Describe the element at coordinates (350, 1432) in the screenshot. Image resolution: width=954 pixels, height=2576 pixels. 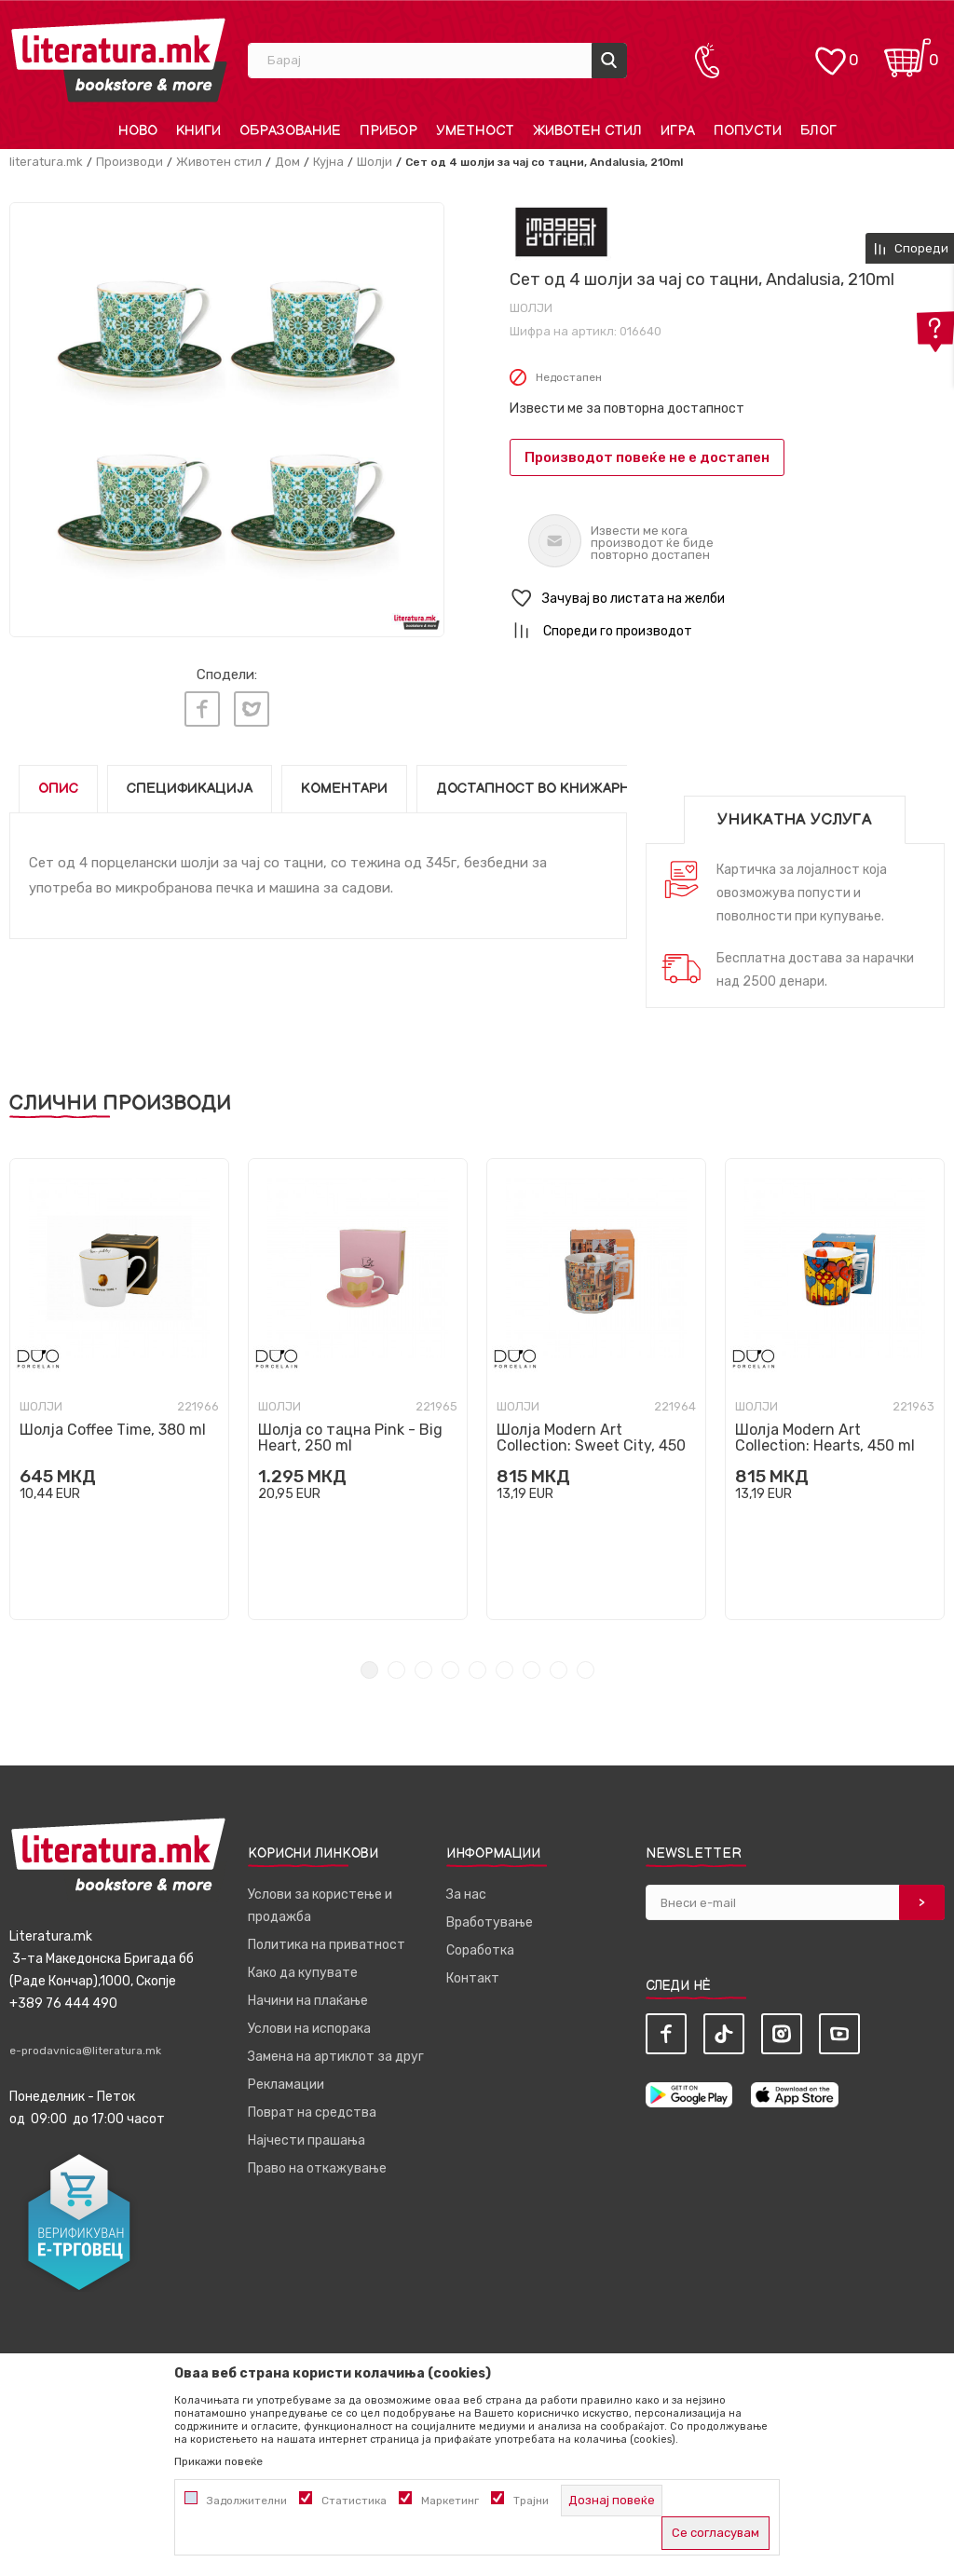
I see `Шолја со тацна Pink - Big Heart, 250 ml` at that location.